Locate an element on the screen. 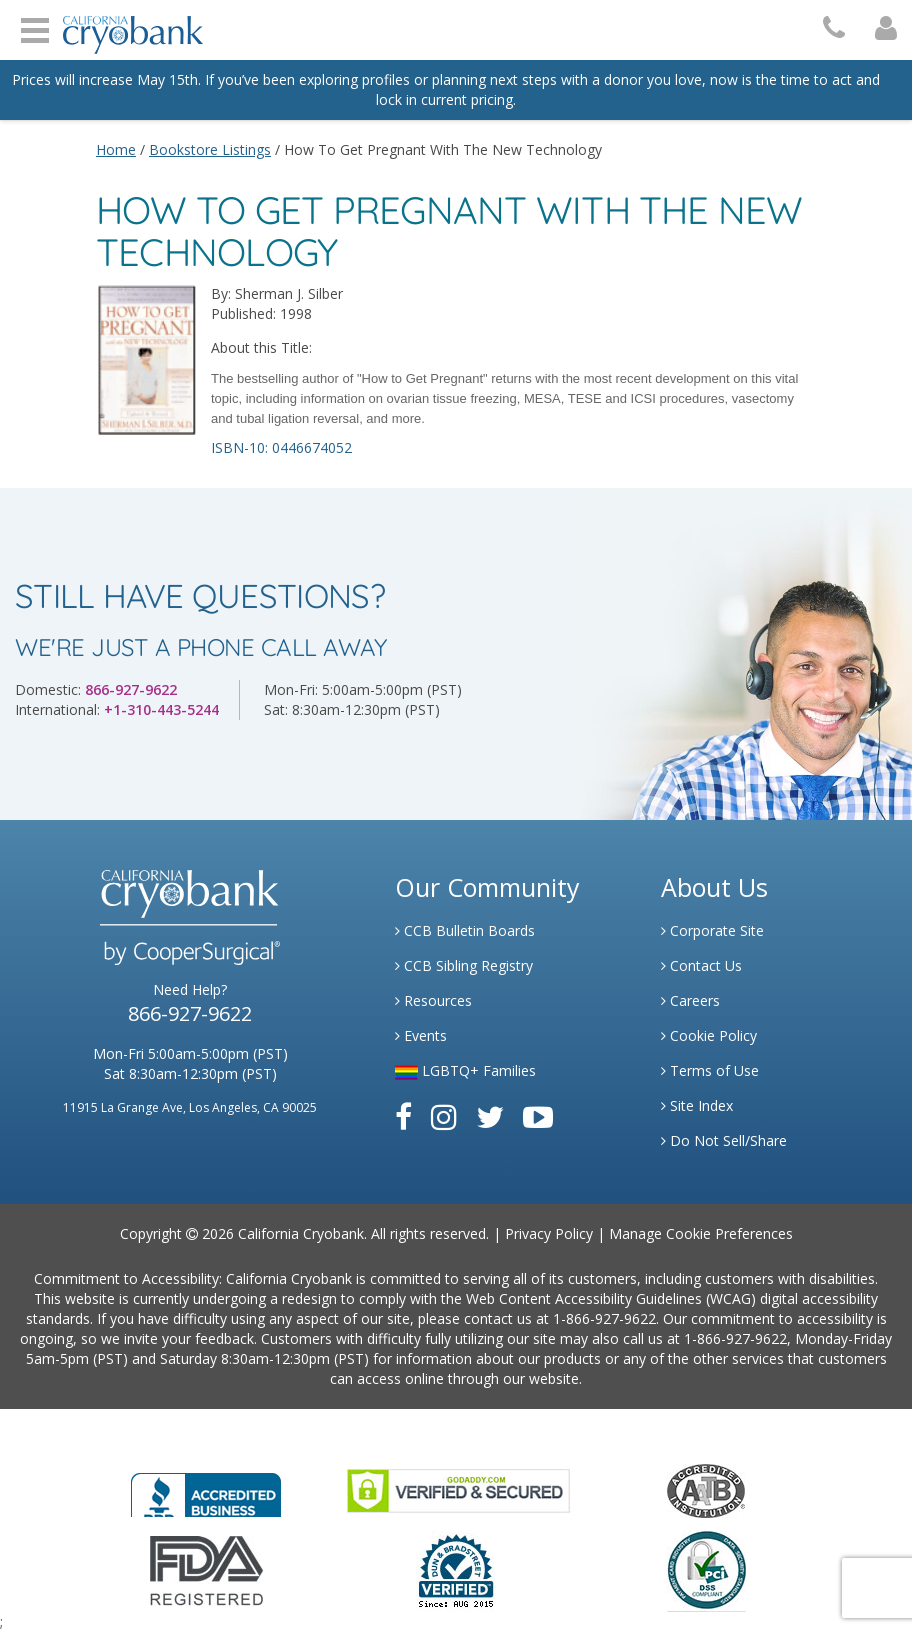 Image resolution: width=912 pixels, height=1632 pixels. Open Menu is located at coordinates (35, 28).